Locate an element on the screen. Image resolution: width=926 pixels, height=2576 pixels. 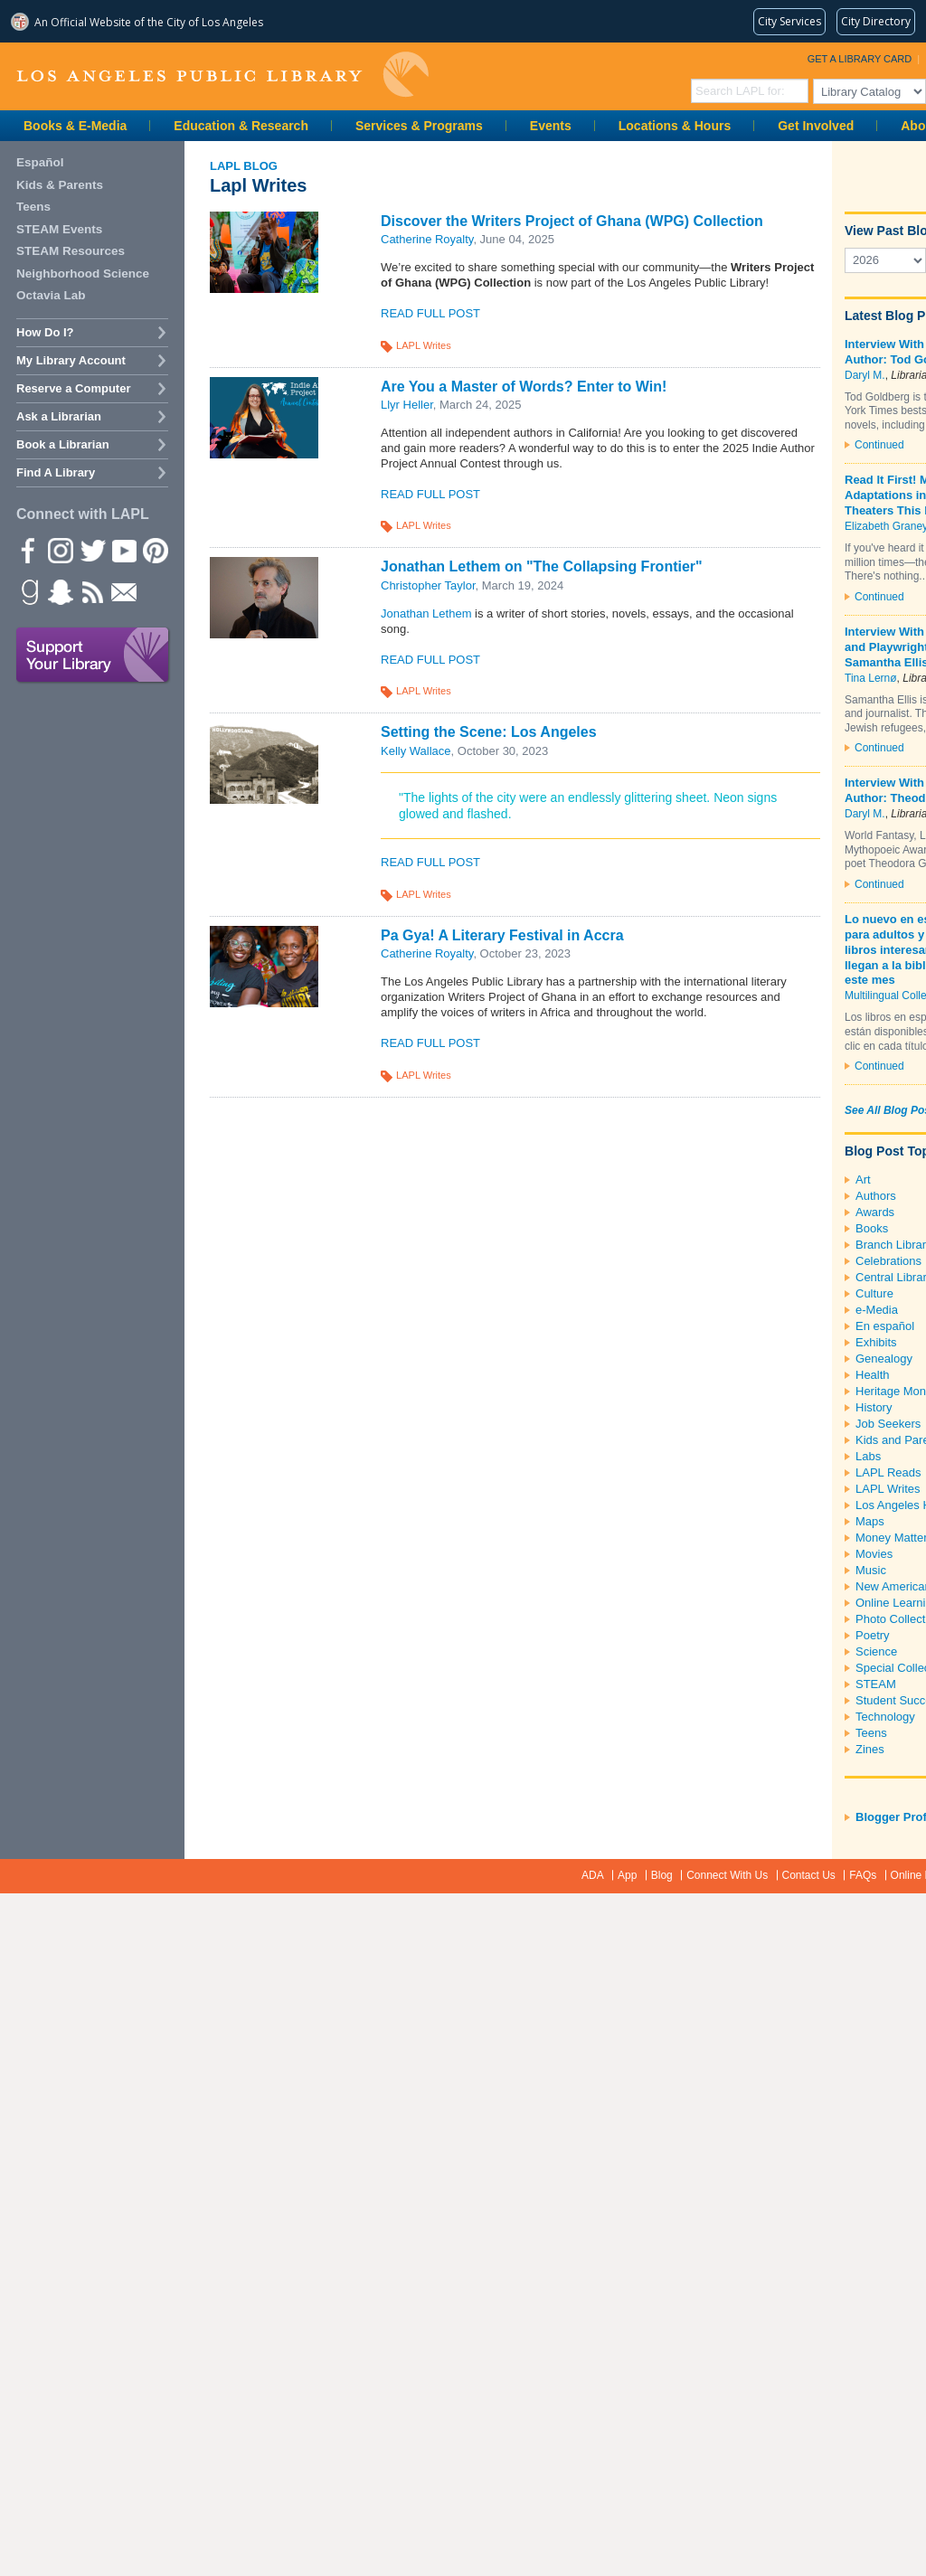
Newsletter is located at coordinates (123, 591).